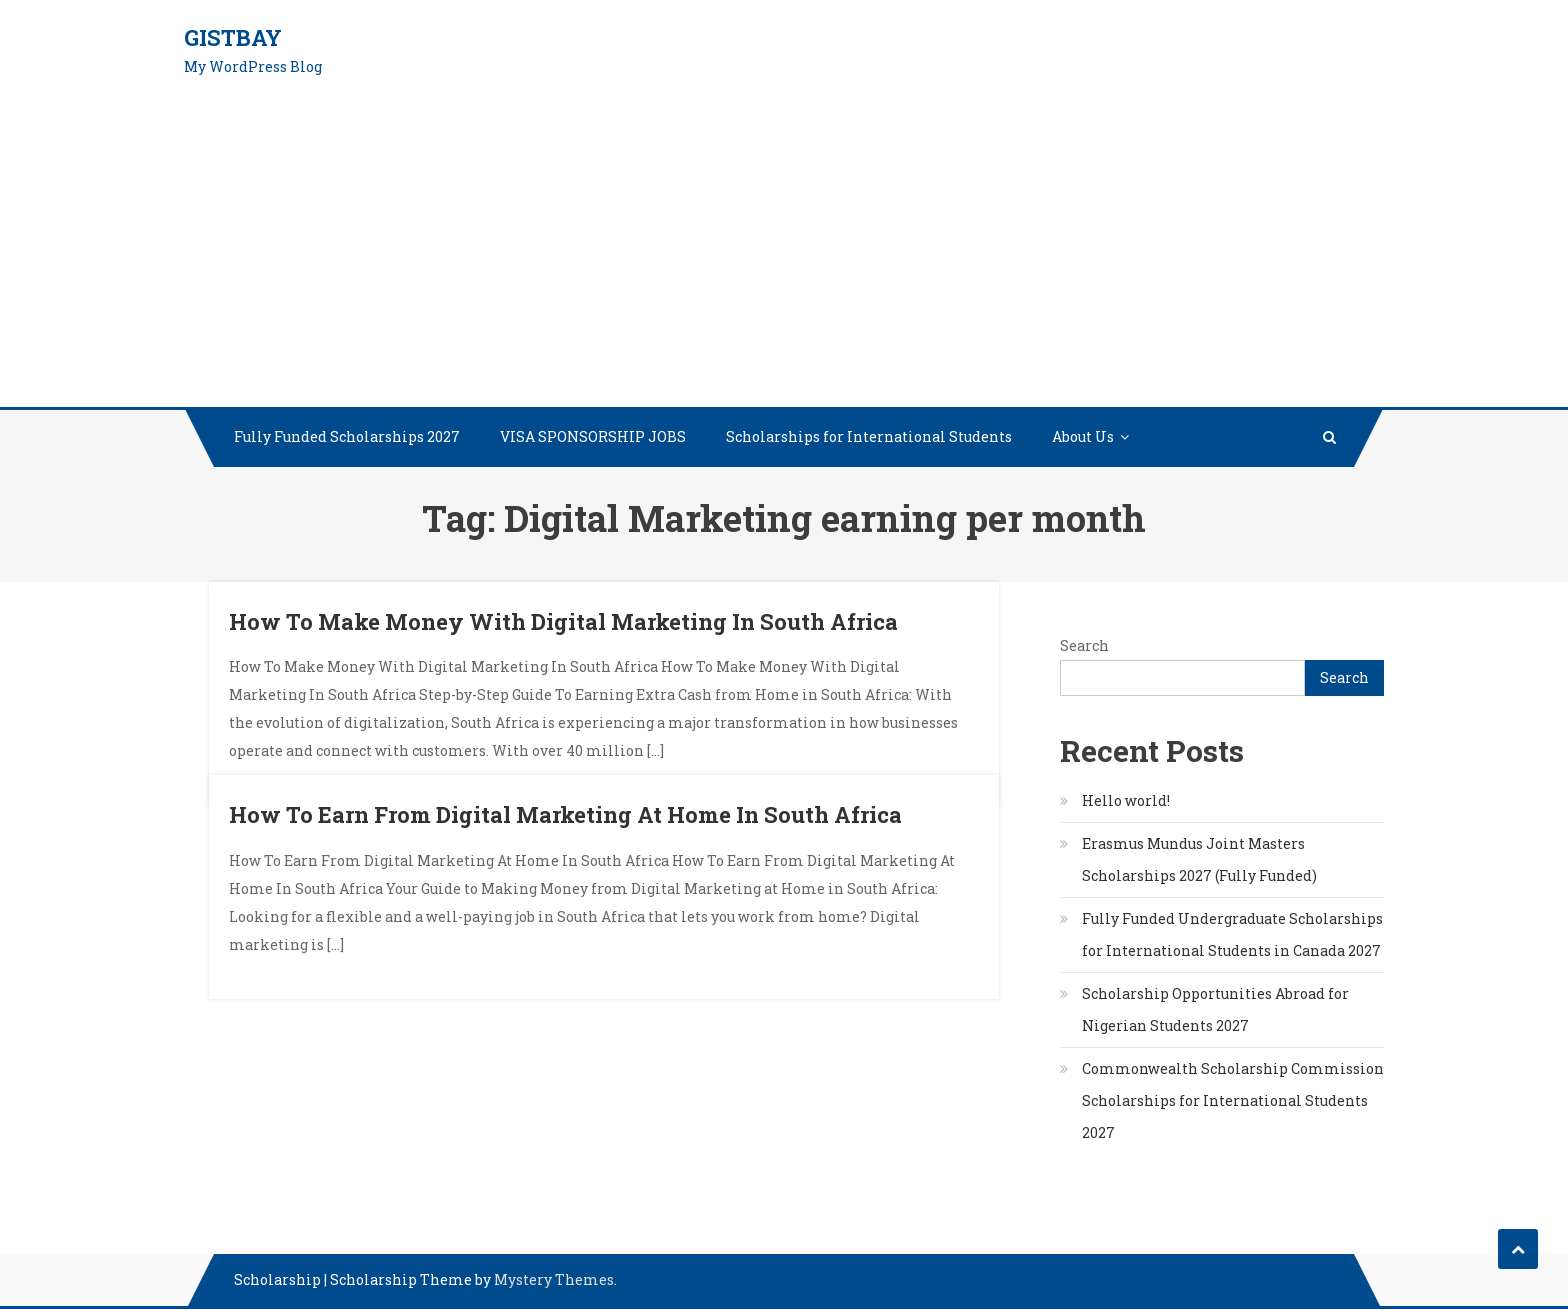 The width and height of the screenshot is (1568, 1309). What do you see at coordinates (565, 814) in the screenshot?
I see `How To Earn From Digital Marketing At Home In South Africa` at bounding box center [565, 814].